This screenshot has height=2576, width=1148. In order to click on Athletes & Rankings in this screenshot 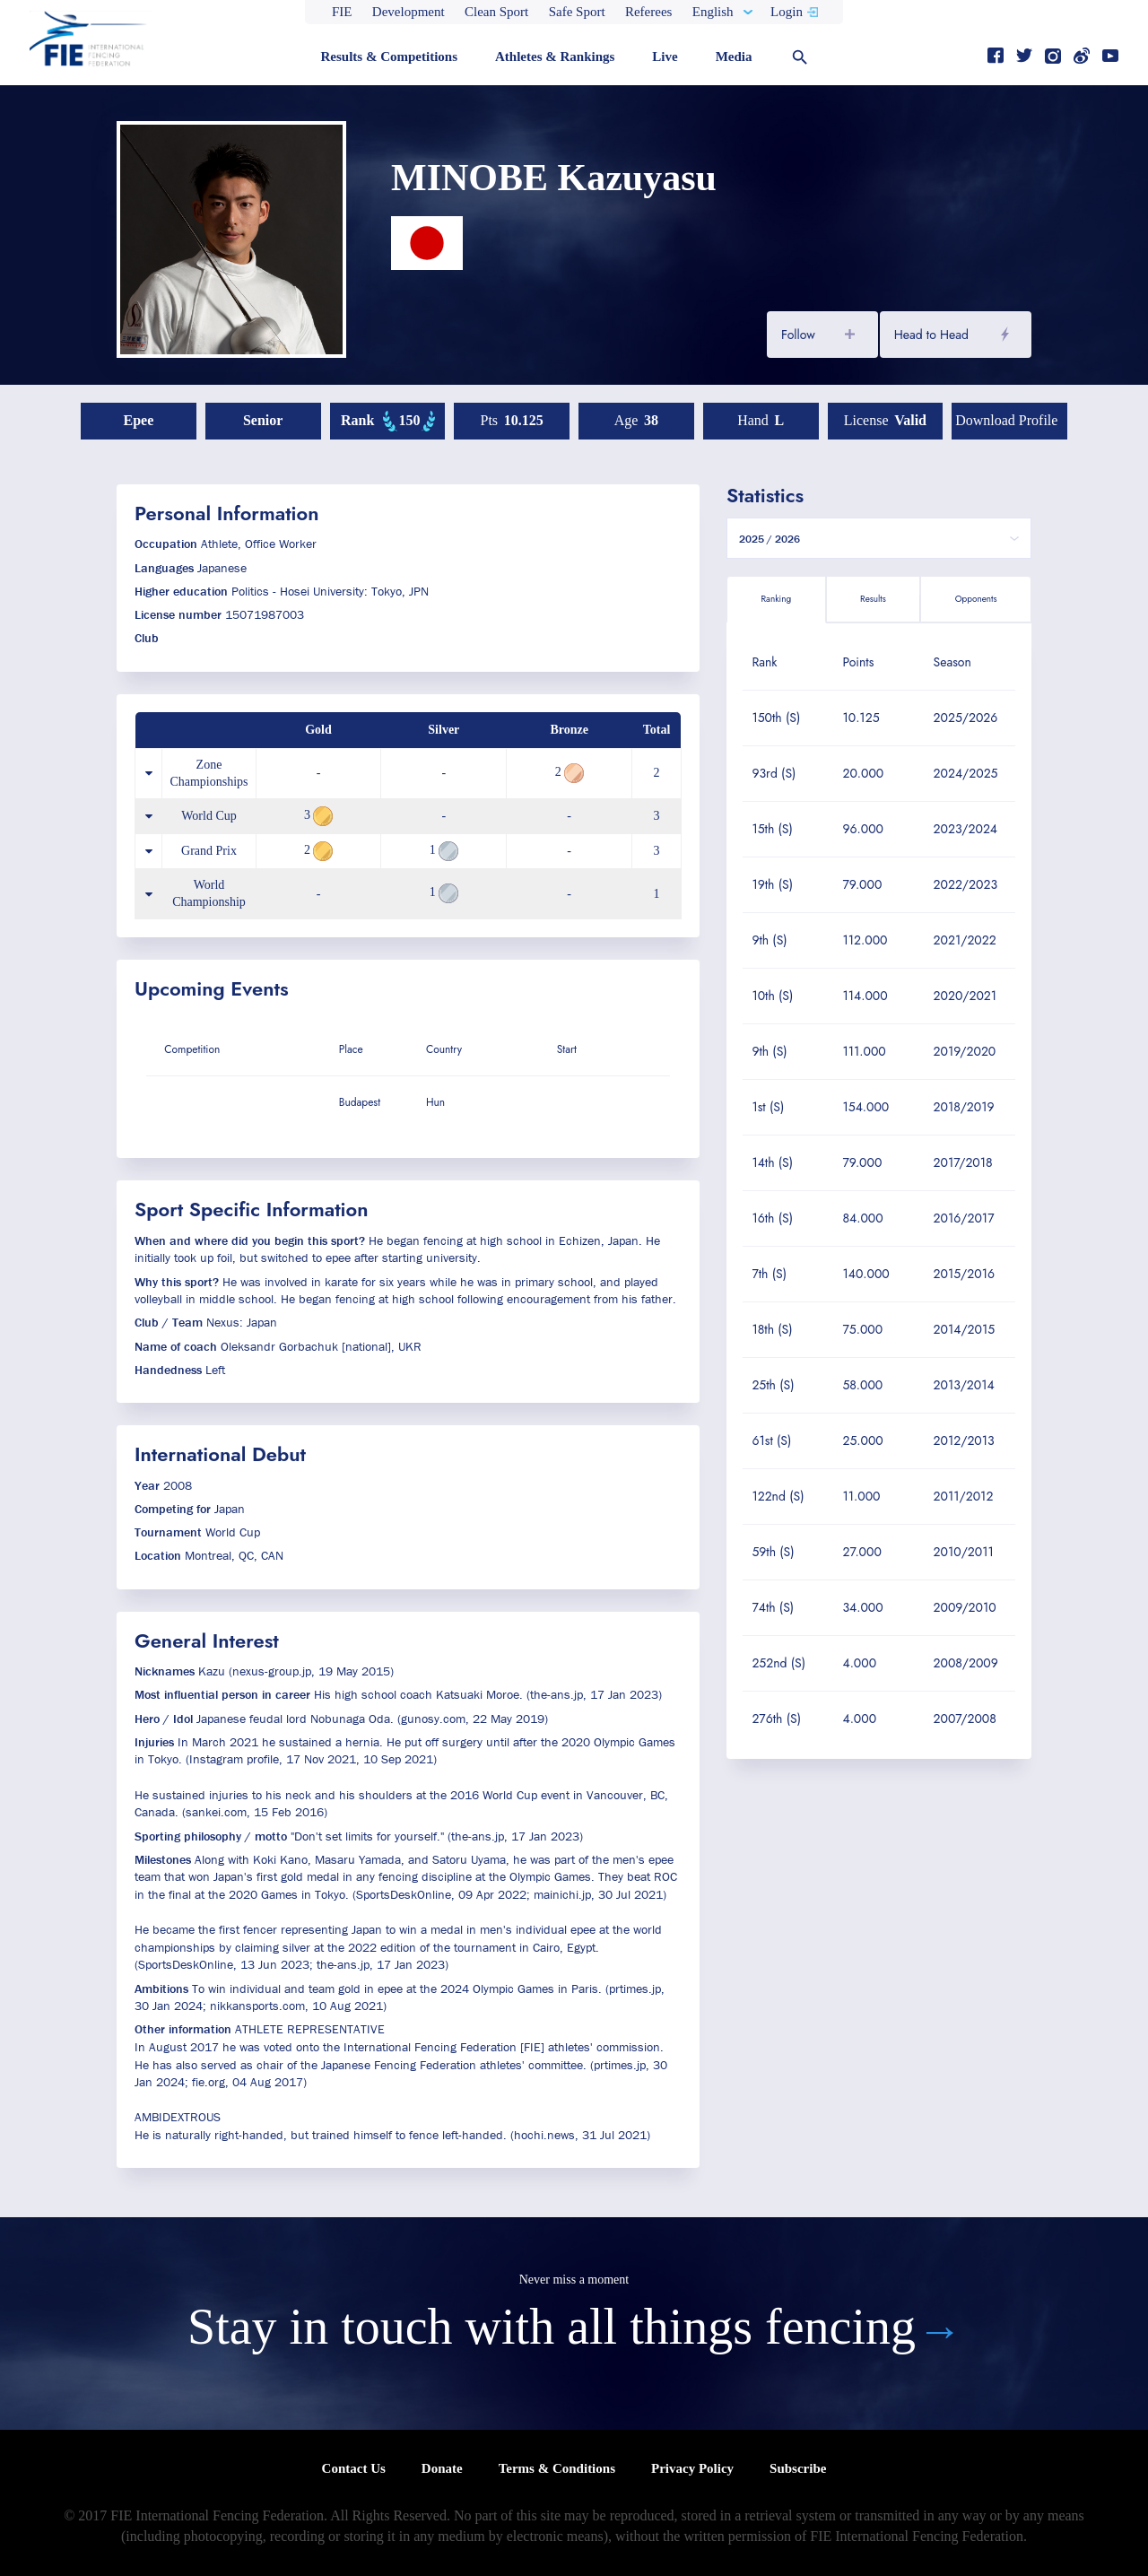, I will do `click(554, 56)`.